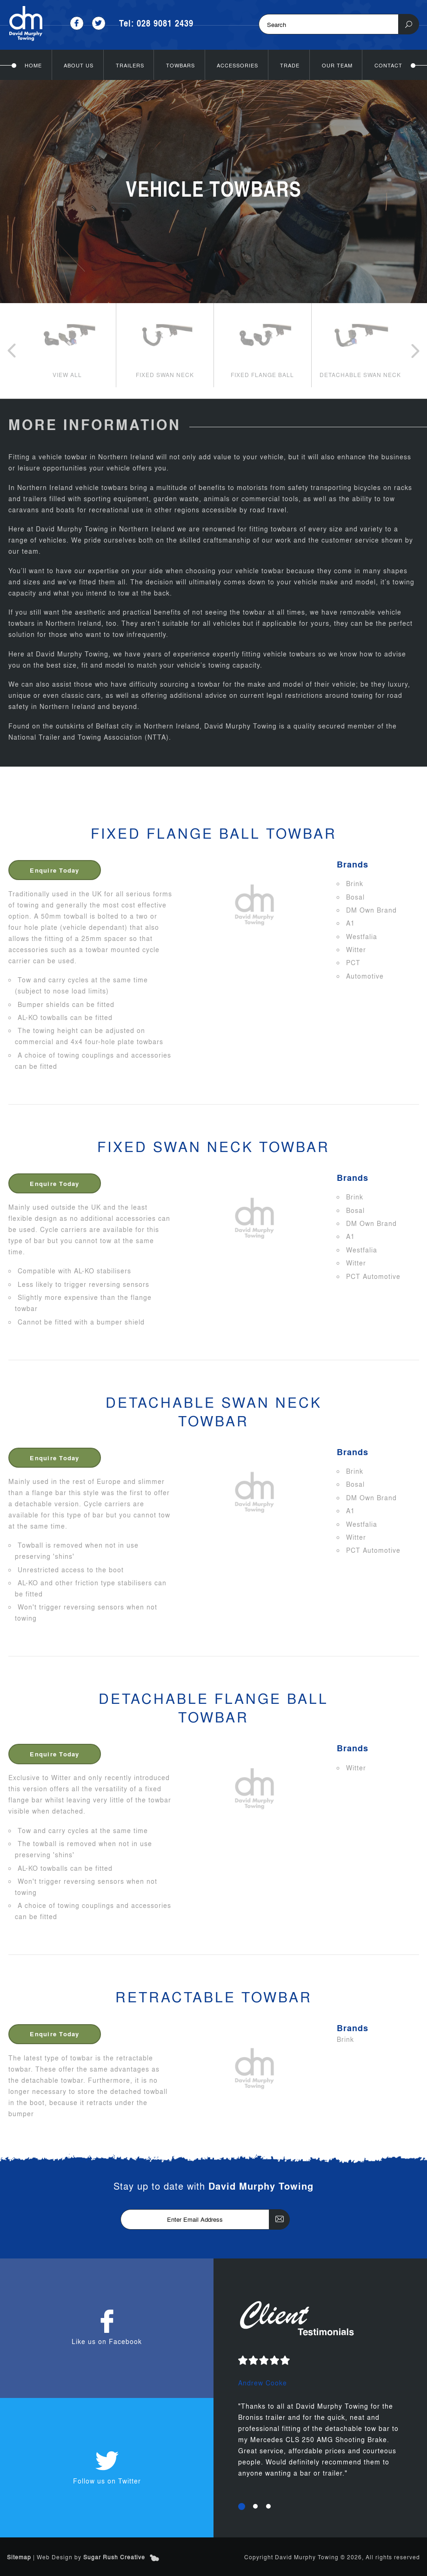 The height and width of the screenshot is (2576, 427). What do you see at coordinates (237, 65) in the screenshot?
I see `Accessories` at bounding box center [237, 65].